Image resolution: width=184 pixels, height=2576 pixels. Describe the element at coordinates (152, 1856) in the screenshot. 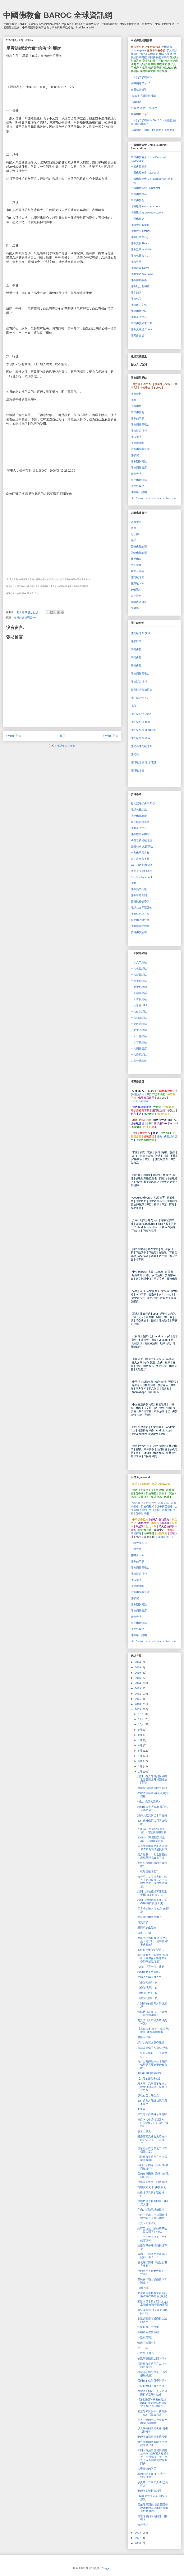

I see `親身經歷——觀世音菩薩示現普門品真實不虛` at that location.